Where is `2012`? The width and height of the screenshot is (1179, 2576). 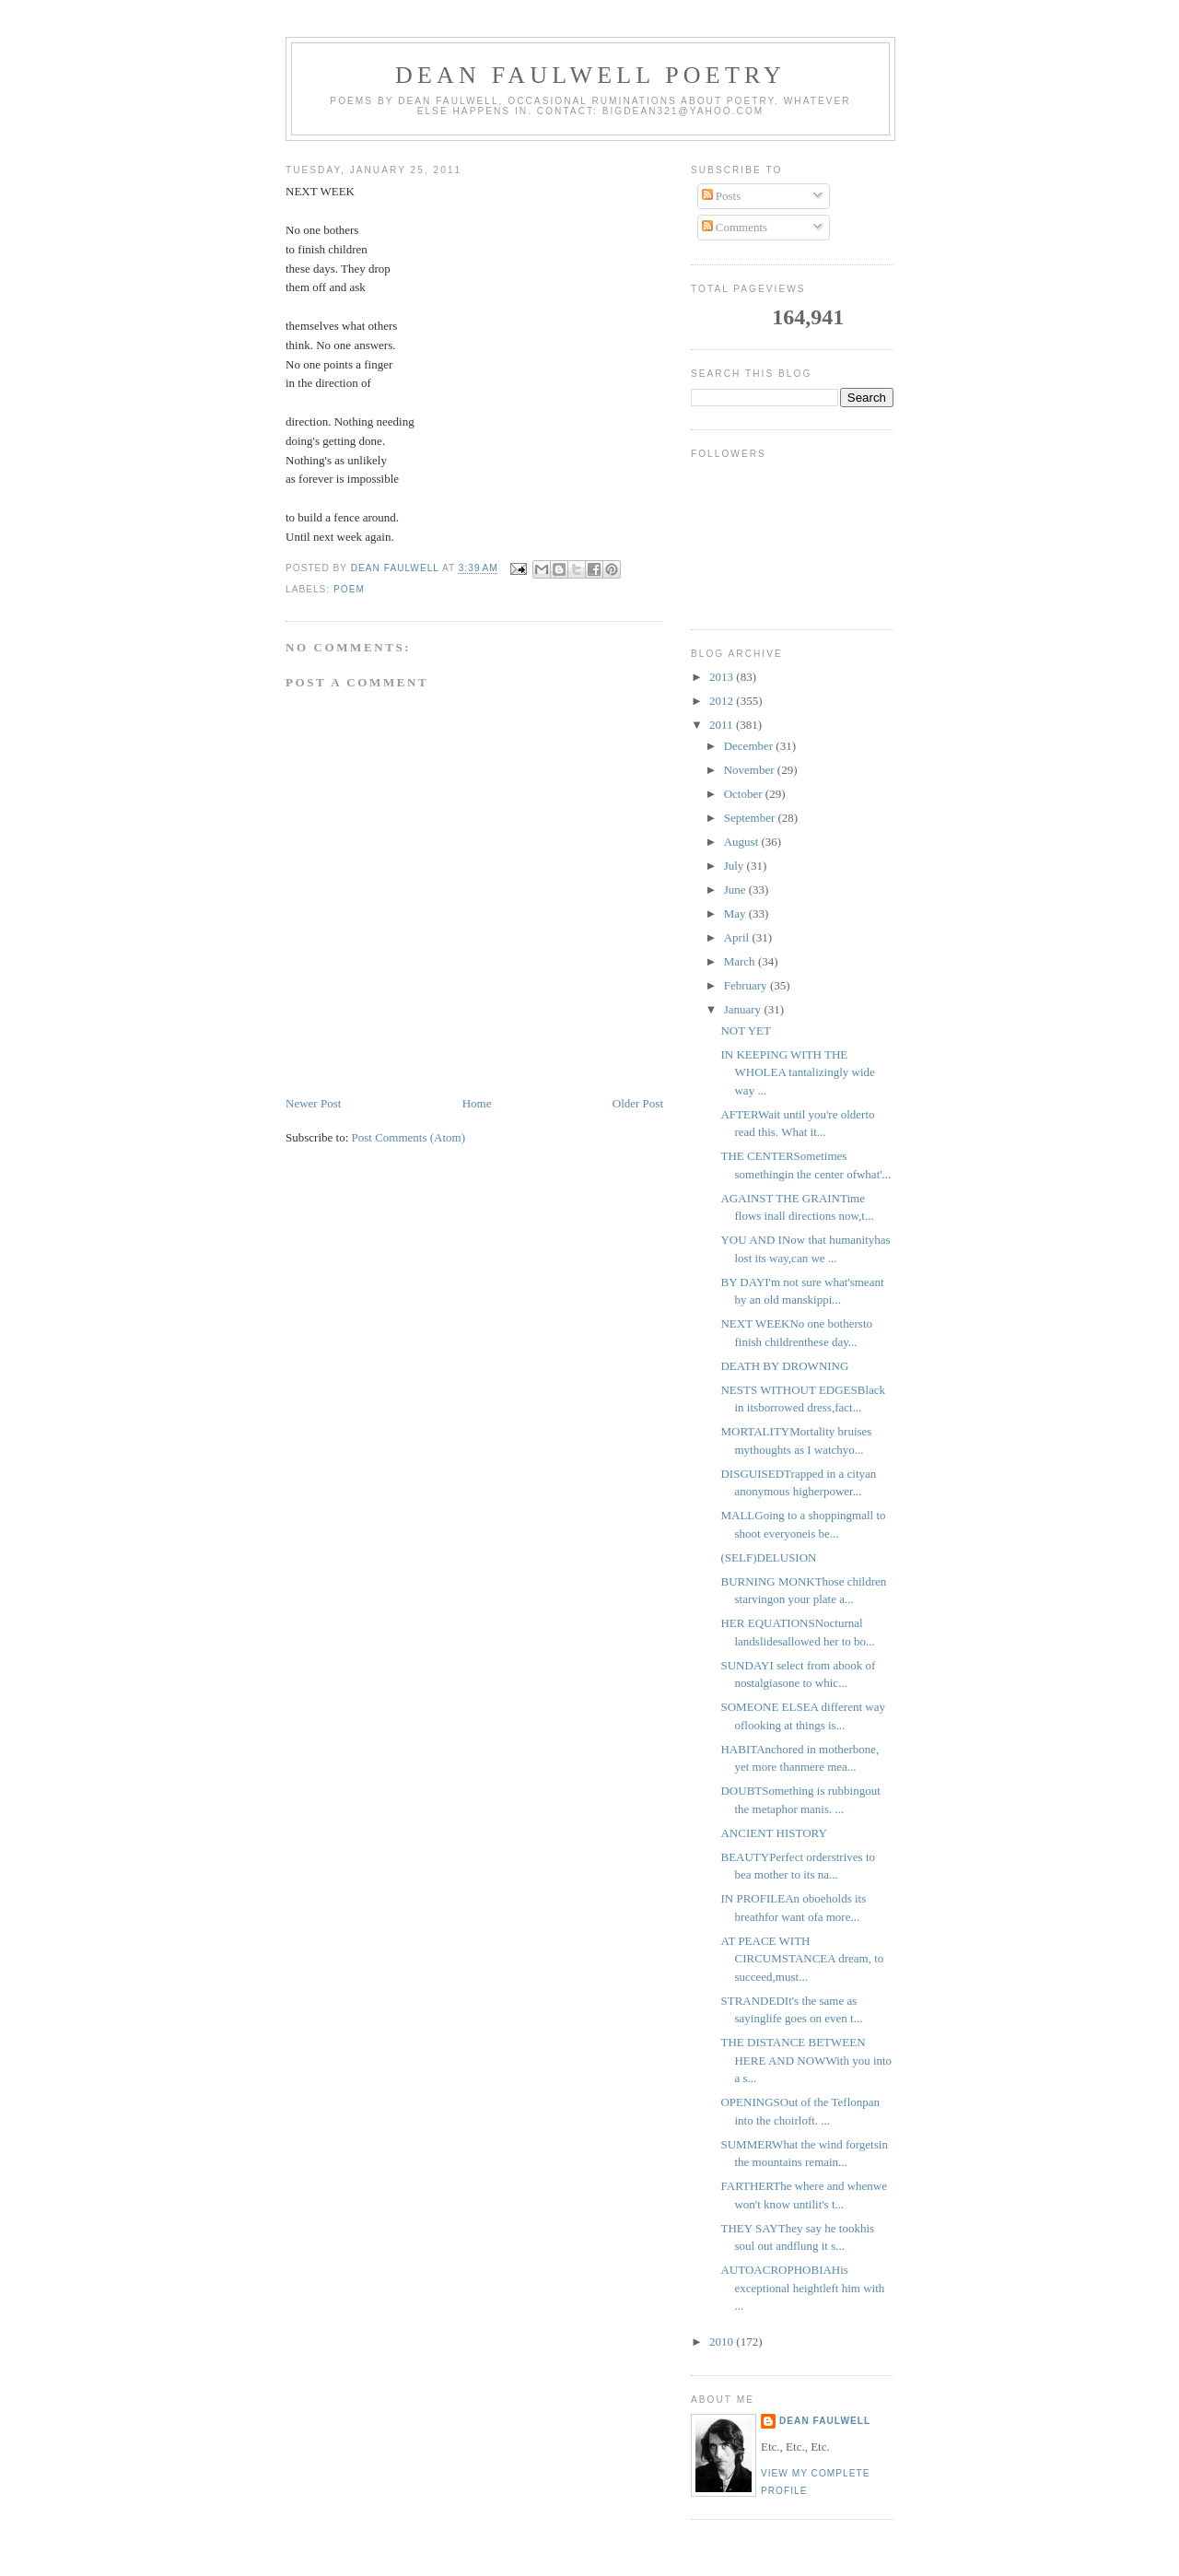 2012 is located at coordinates (722, 701).